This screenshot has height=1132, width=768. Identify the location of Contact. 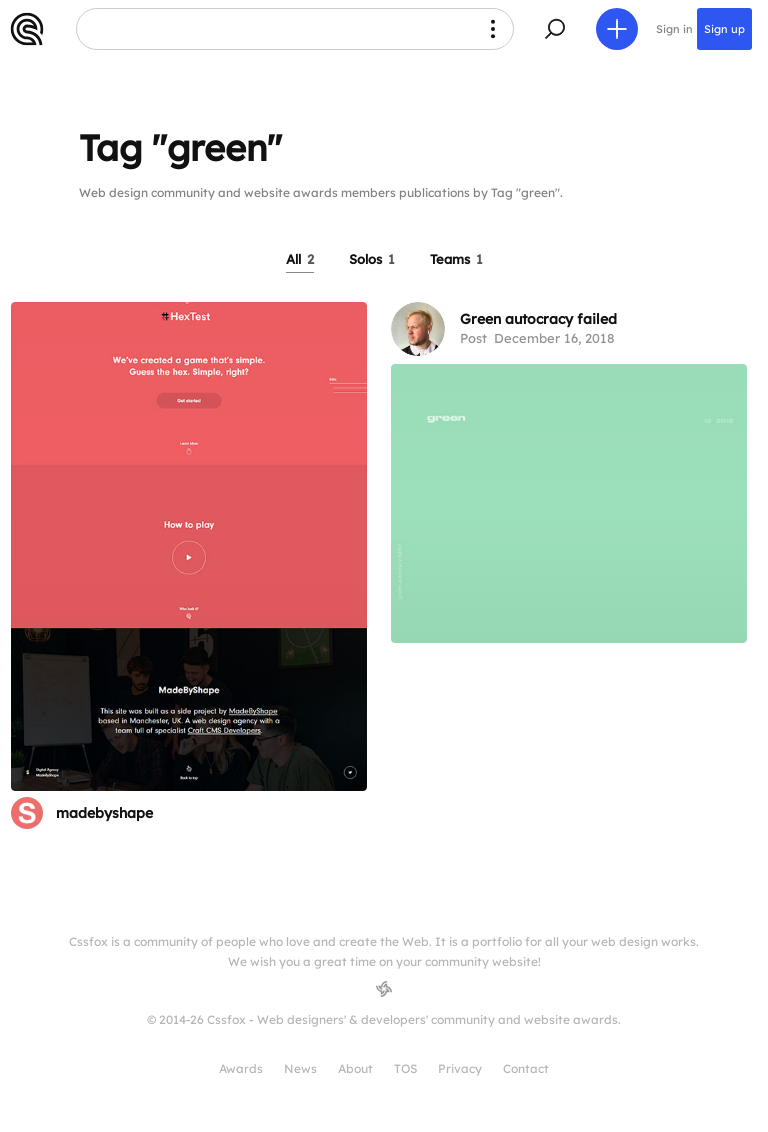
(526, 1068).